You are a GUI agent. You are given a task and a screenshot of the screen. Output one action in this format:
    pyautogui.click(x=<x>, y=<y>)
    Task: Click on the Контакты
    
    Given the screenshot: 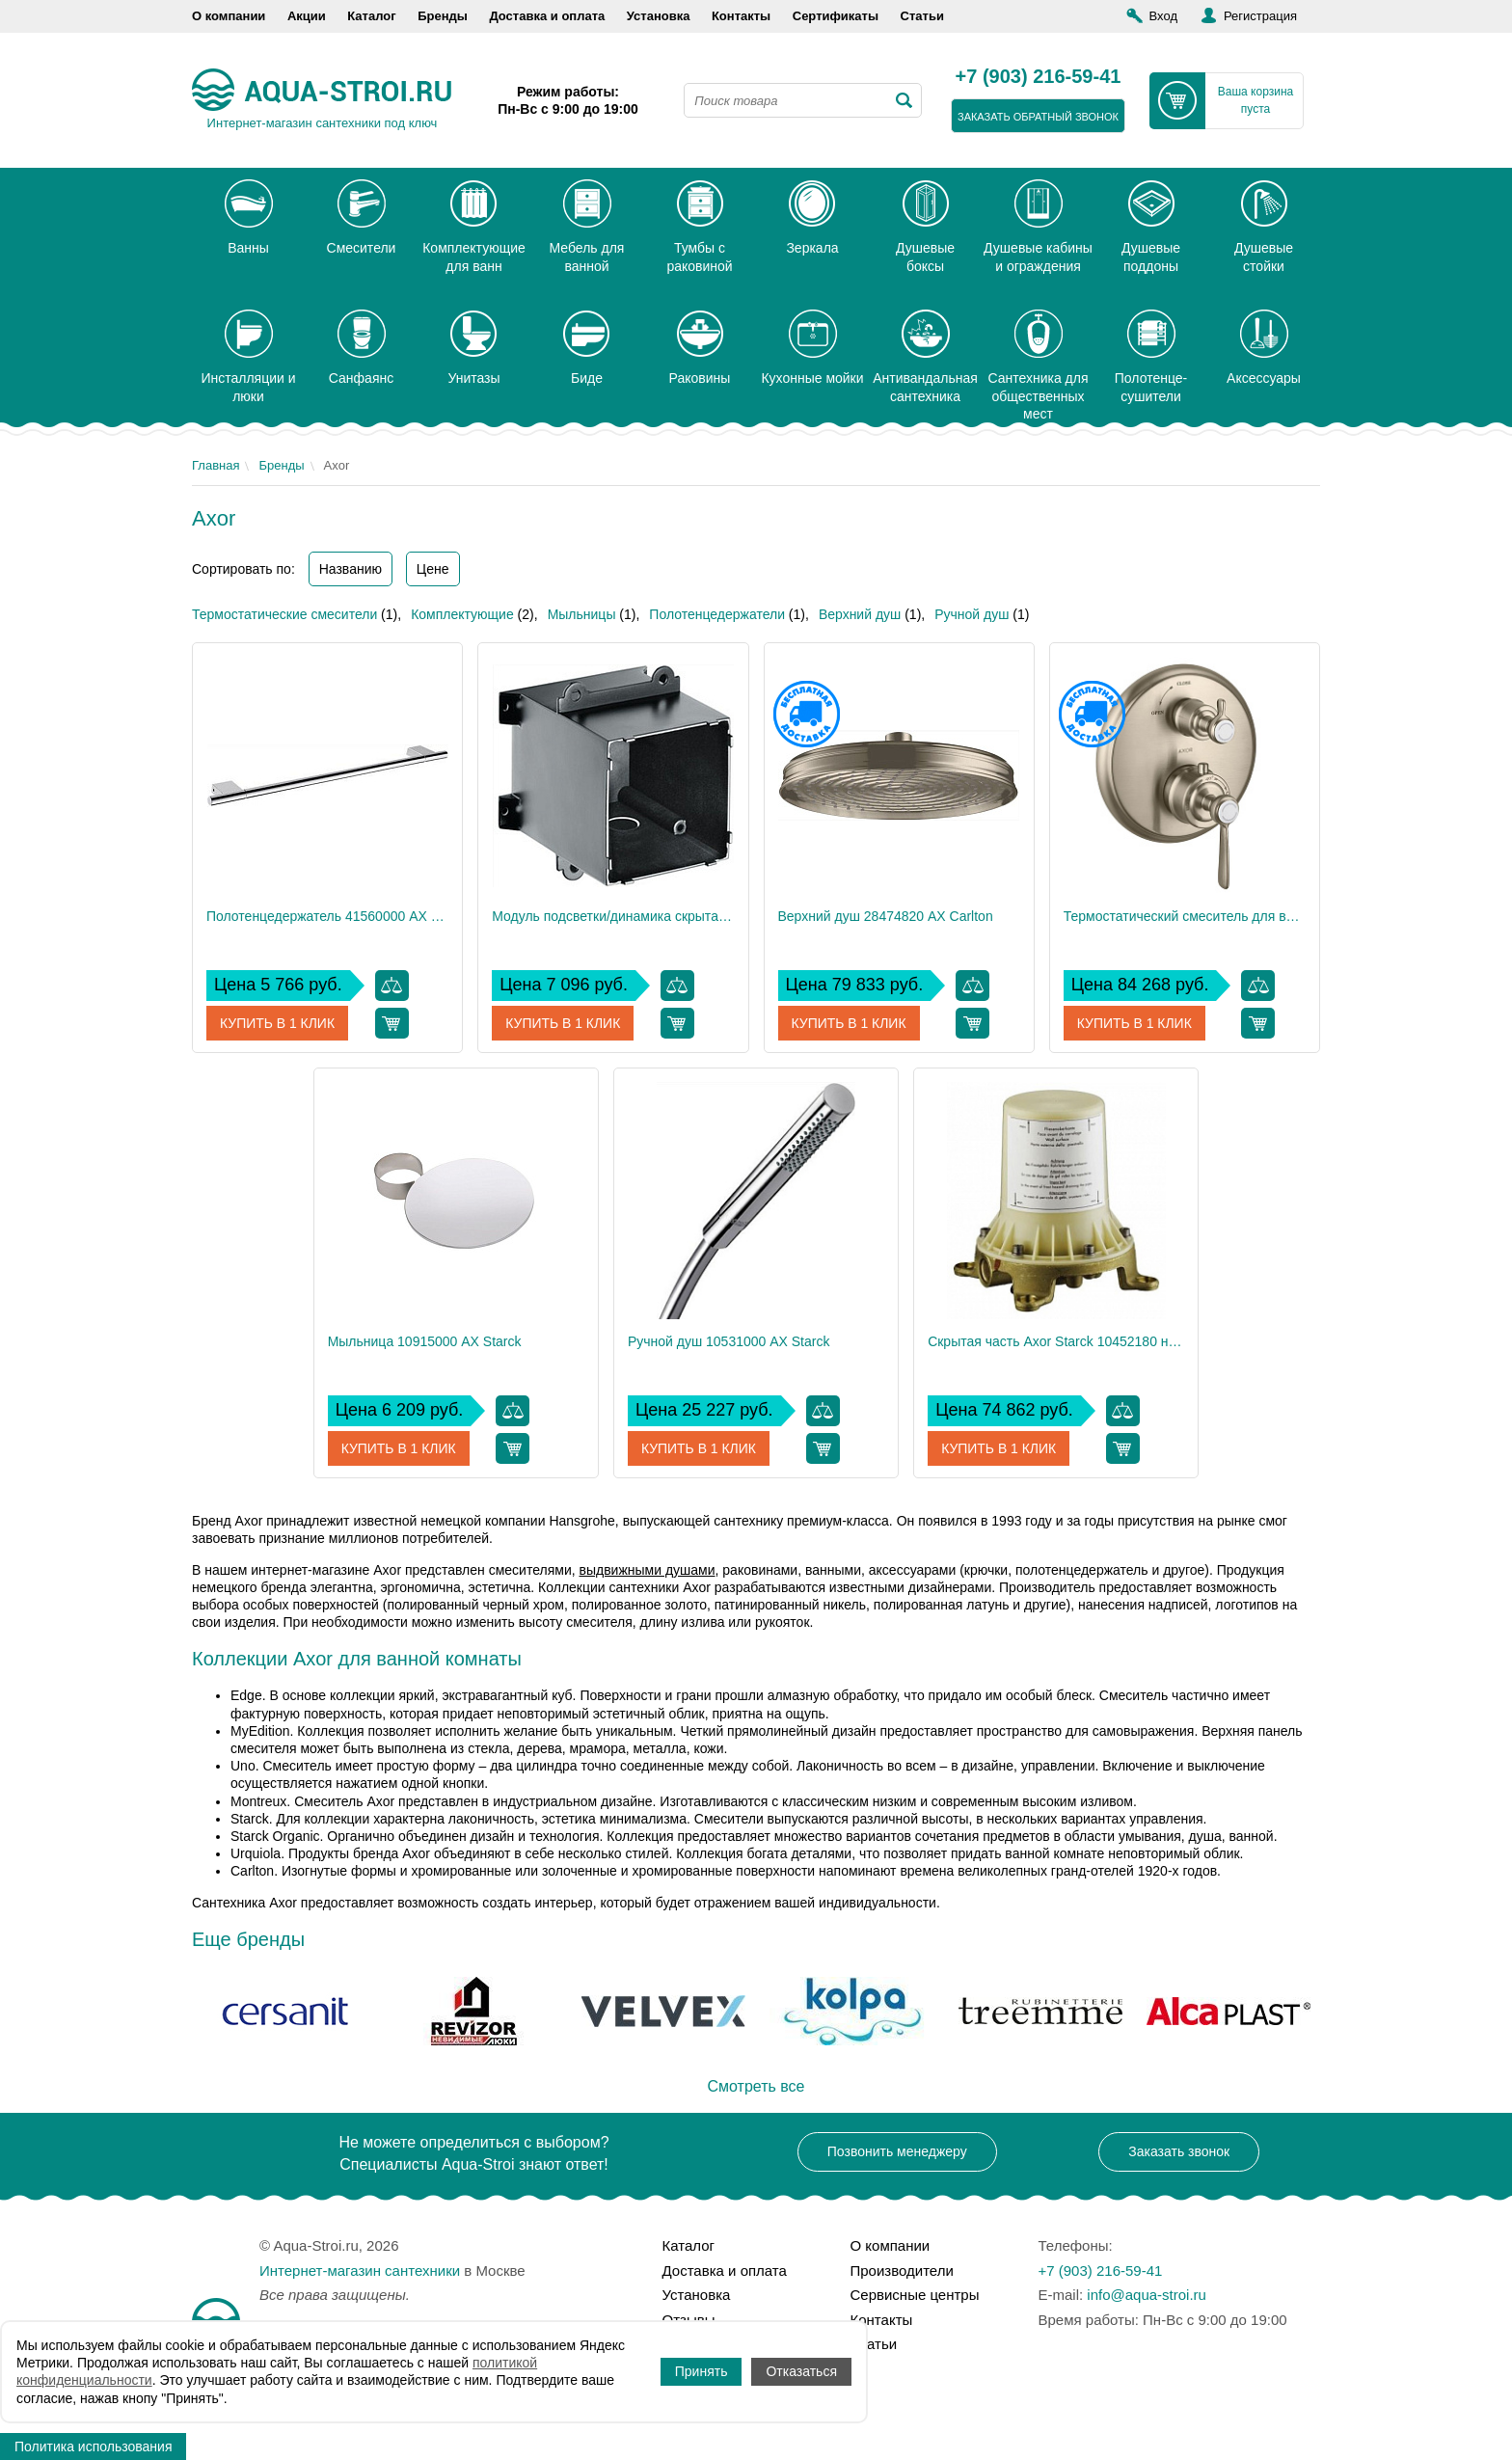 What is the action you would take?
    pyautogui.click(x=741, y=16)
    